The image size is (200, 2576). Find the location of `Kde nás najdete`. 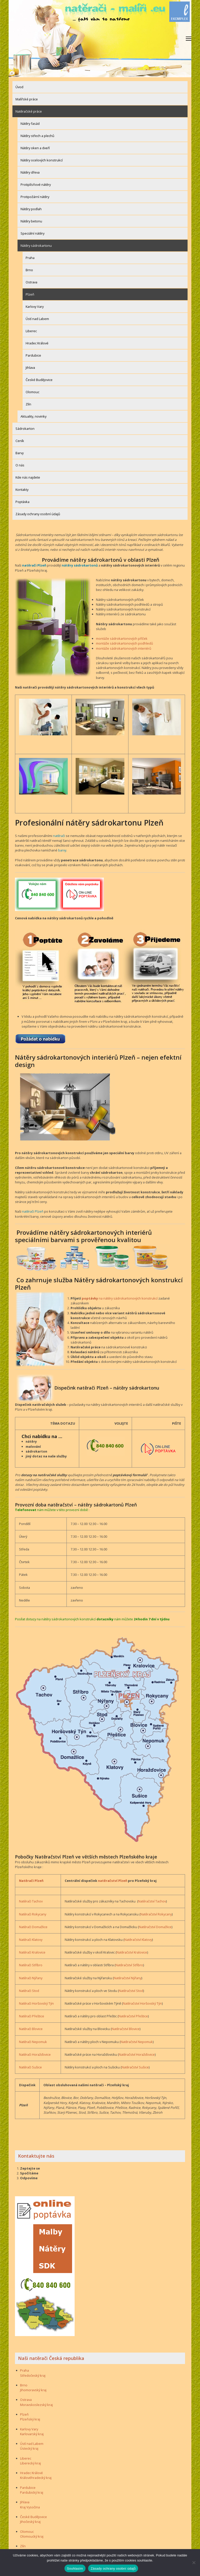

Kde nás najdete is located at coordinates (27, 477).